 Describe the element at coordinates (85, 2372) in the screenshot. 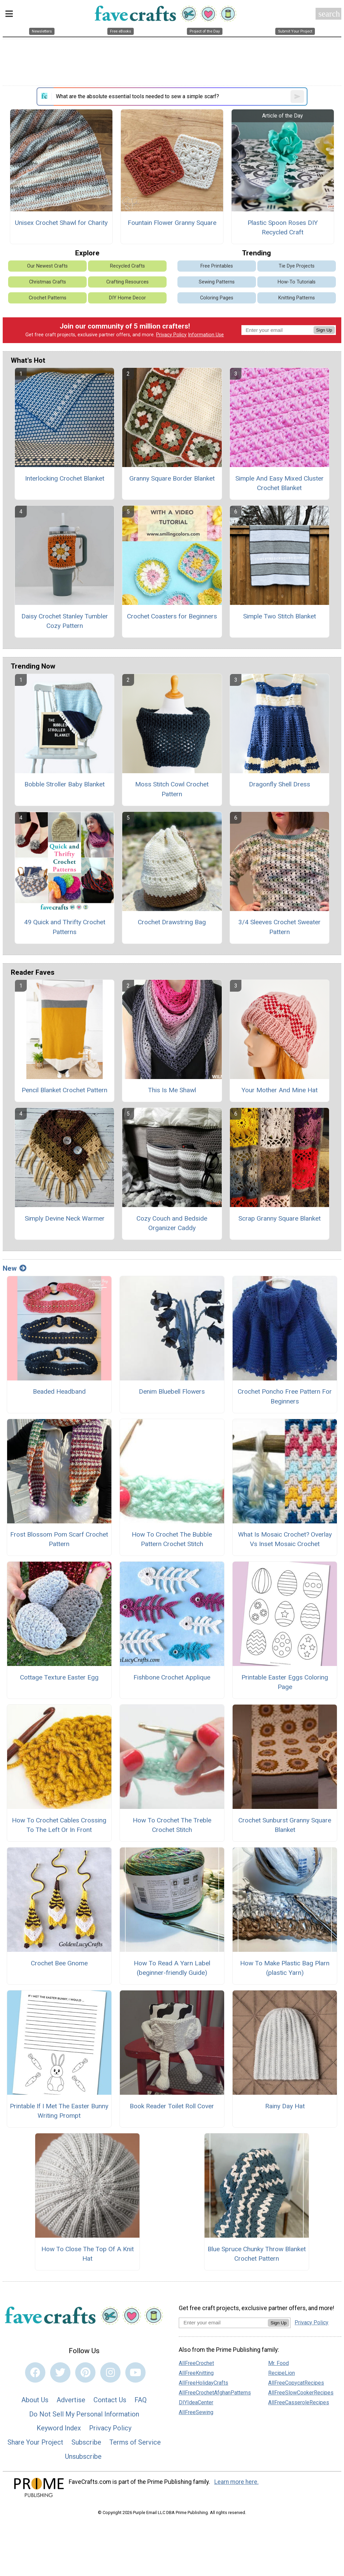

I see `[Link to pinterest]` at that location.